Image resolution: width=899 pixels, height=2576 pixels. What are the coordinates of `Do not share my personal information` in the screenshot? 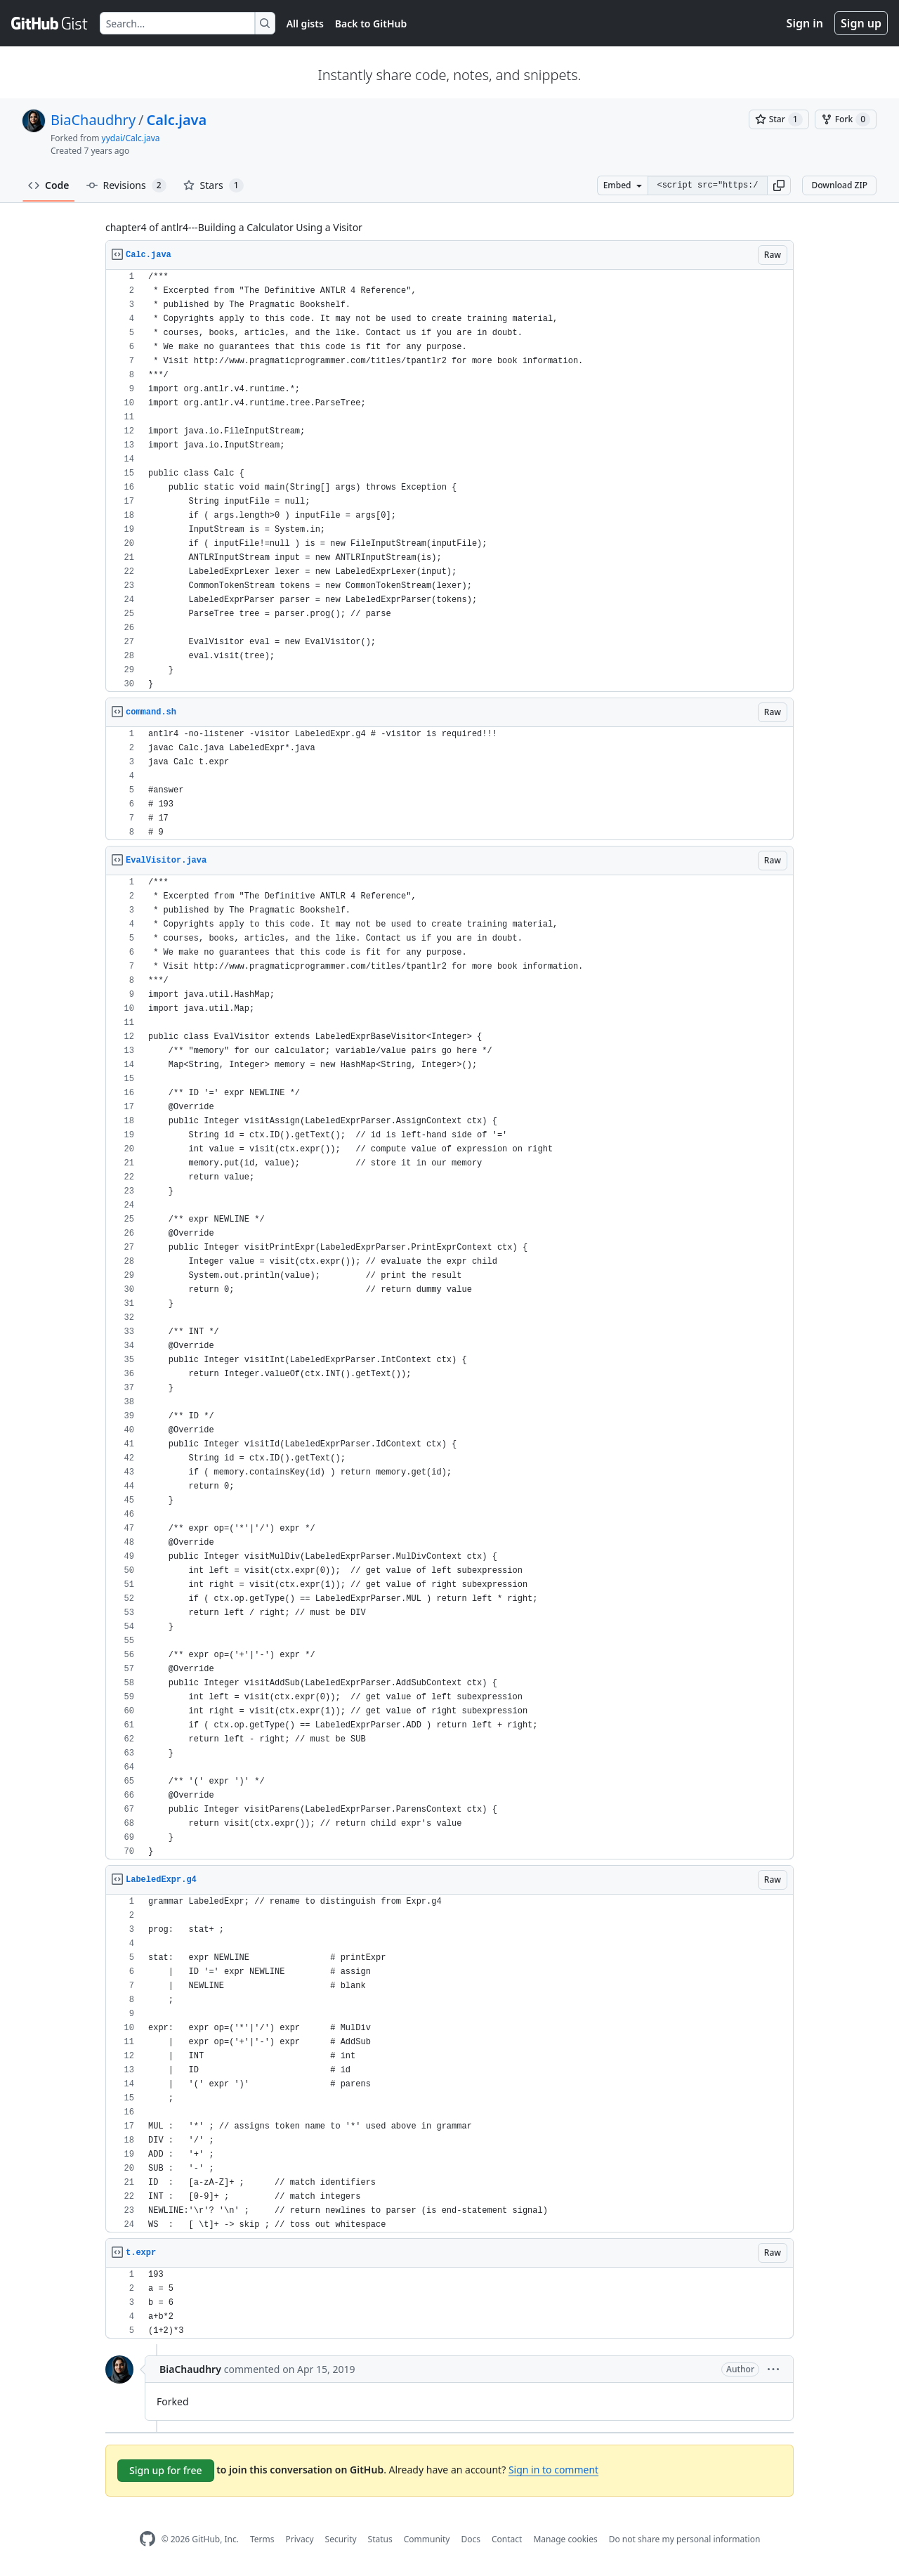 It's located at (685, 2539).